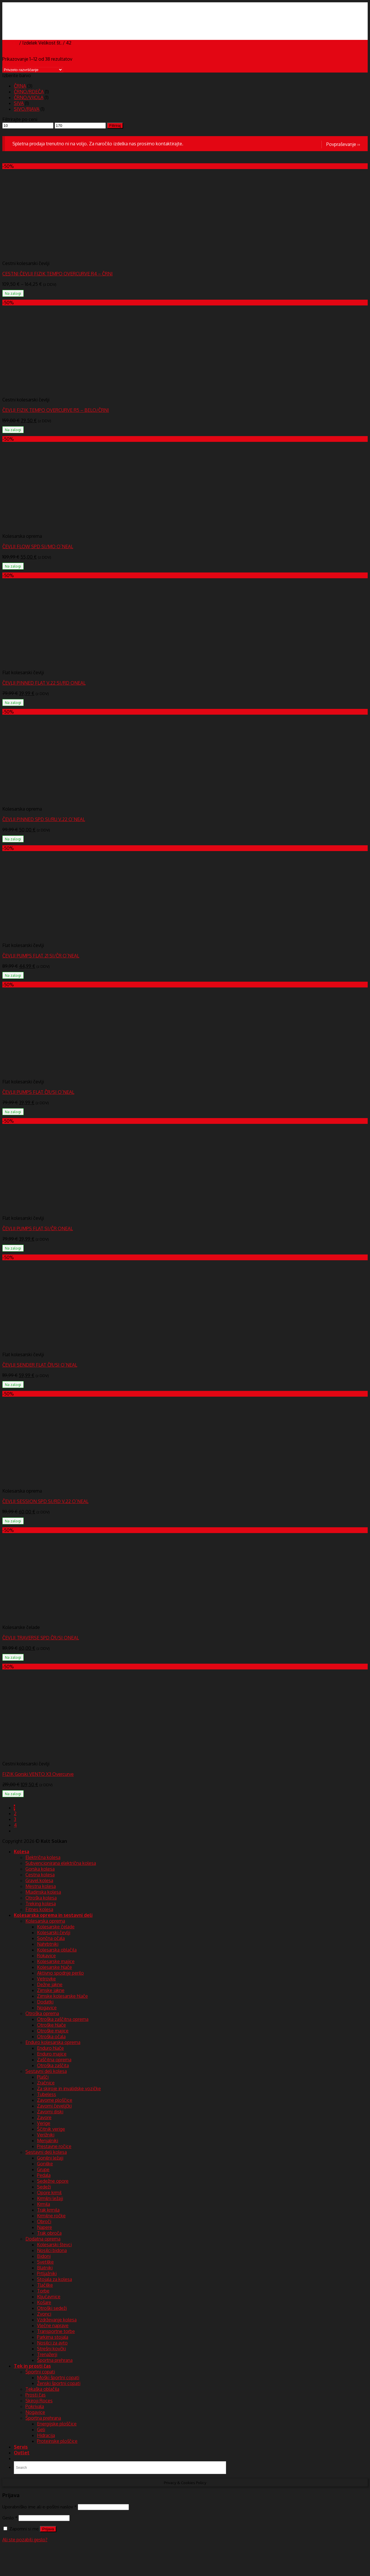  I want to click on Povpraševanje ››, so click(343, 144).